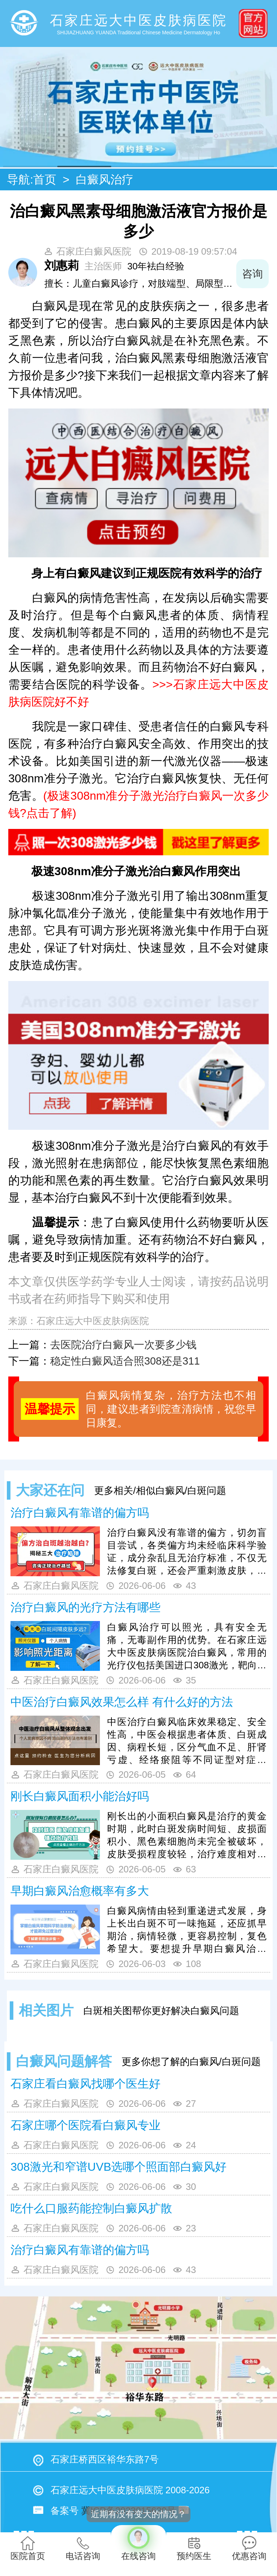  I want to click on 在线咨询, so click(138, 2543).